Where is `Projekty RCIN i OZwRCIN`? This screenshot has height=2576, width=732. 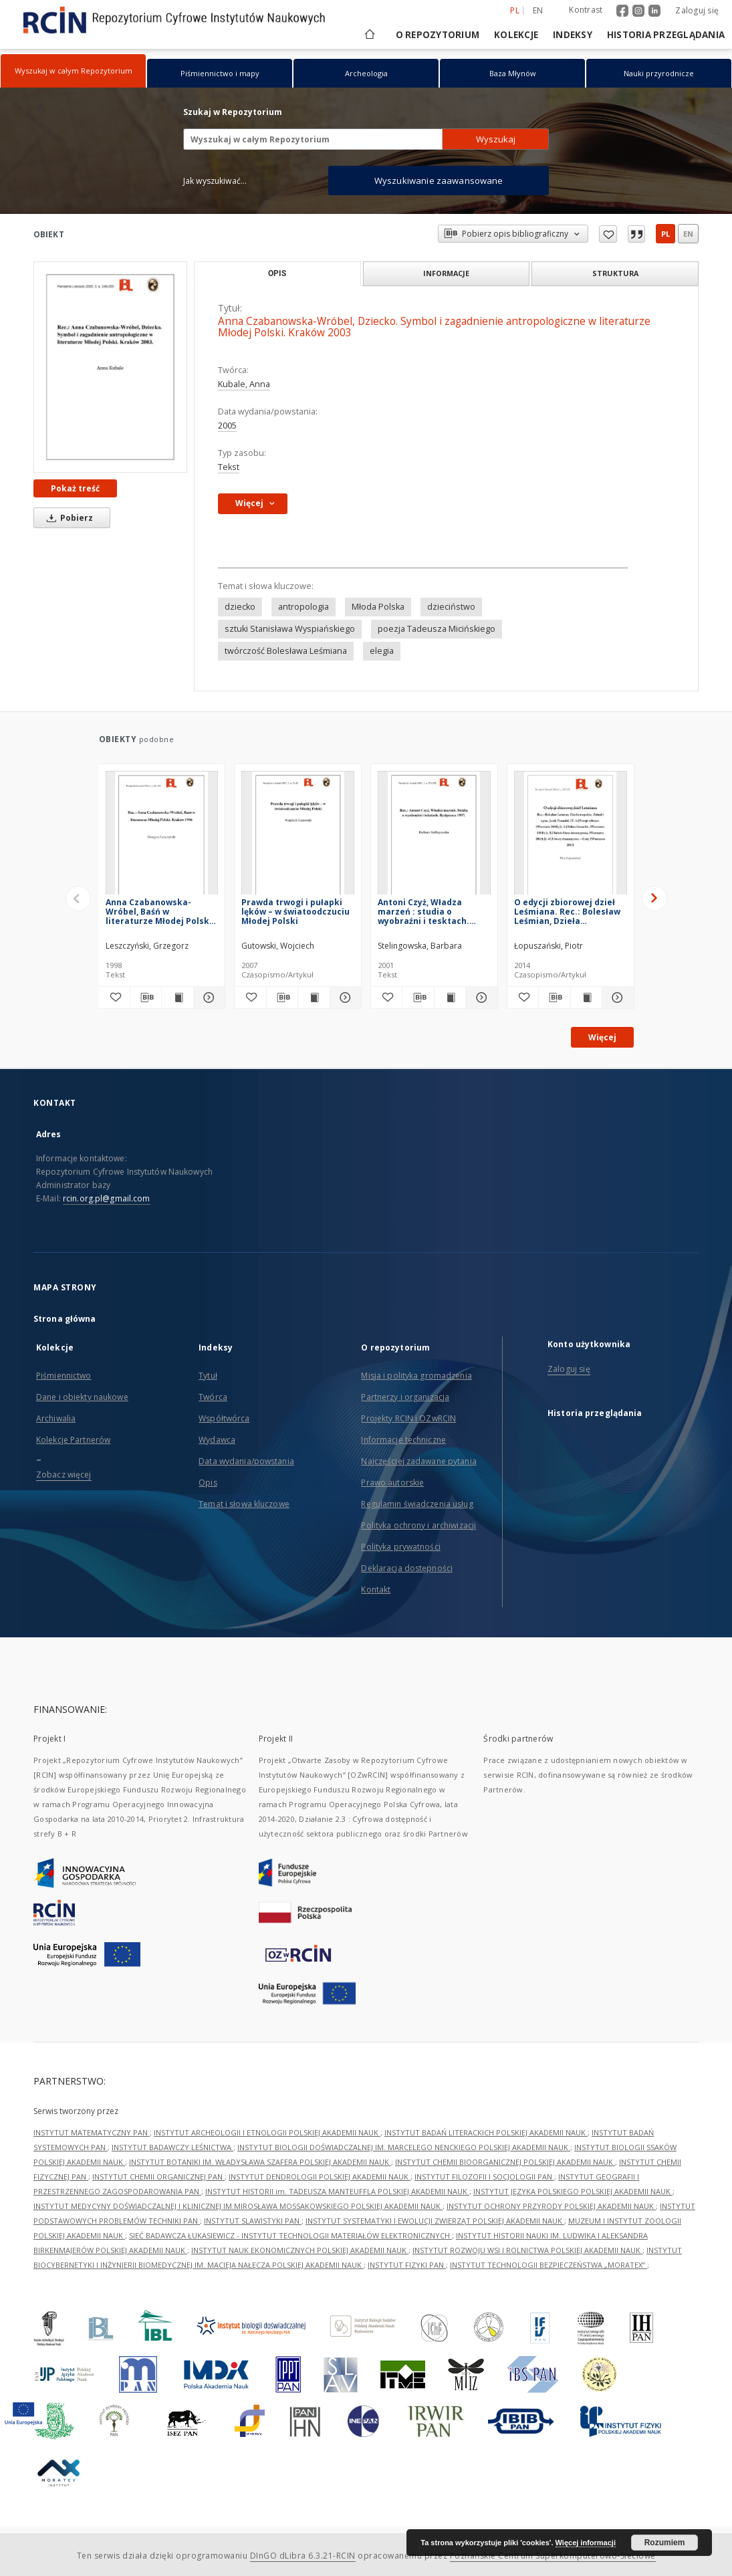 Projekty RCIN i OZwRCIN is located at coordinates (408, 1418).